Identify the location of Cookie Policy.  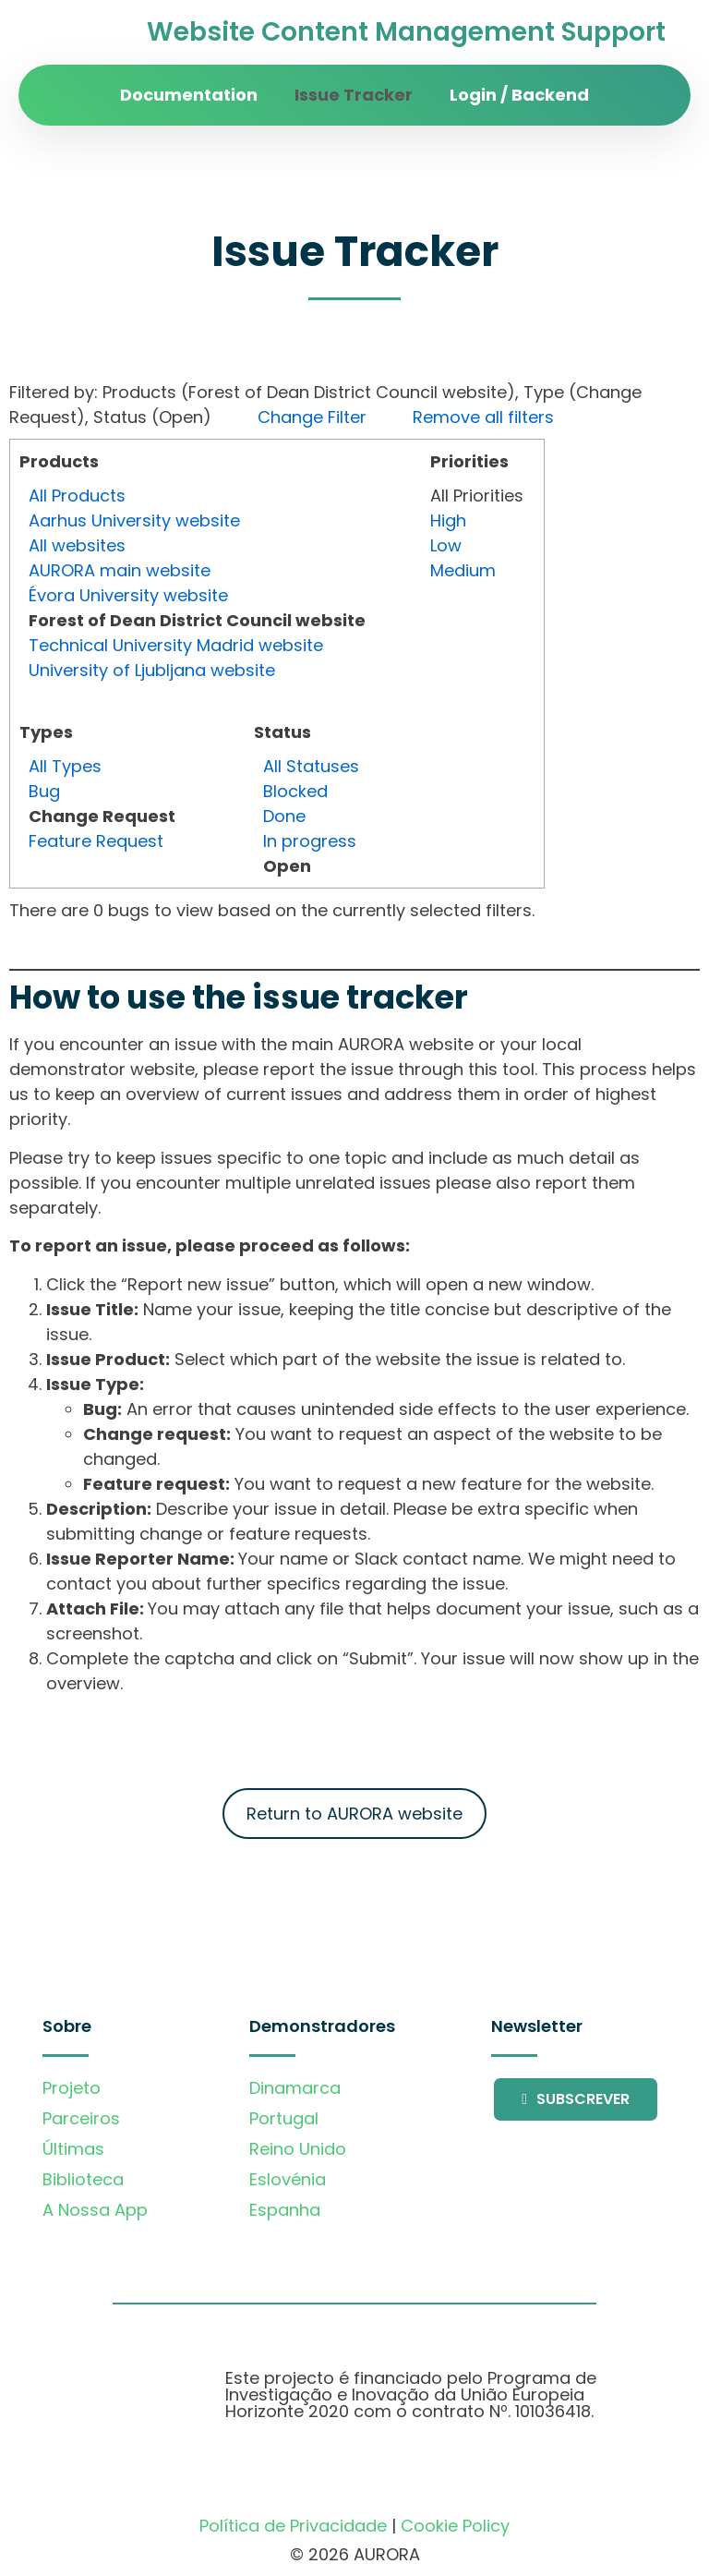
(455, 2525).